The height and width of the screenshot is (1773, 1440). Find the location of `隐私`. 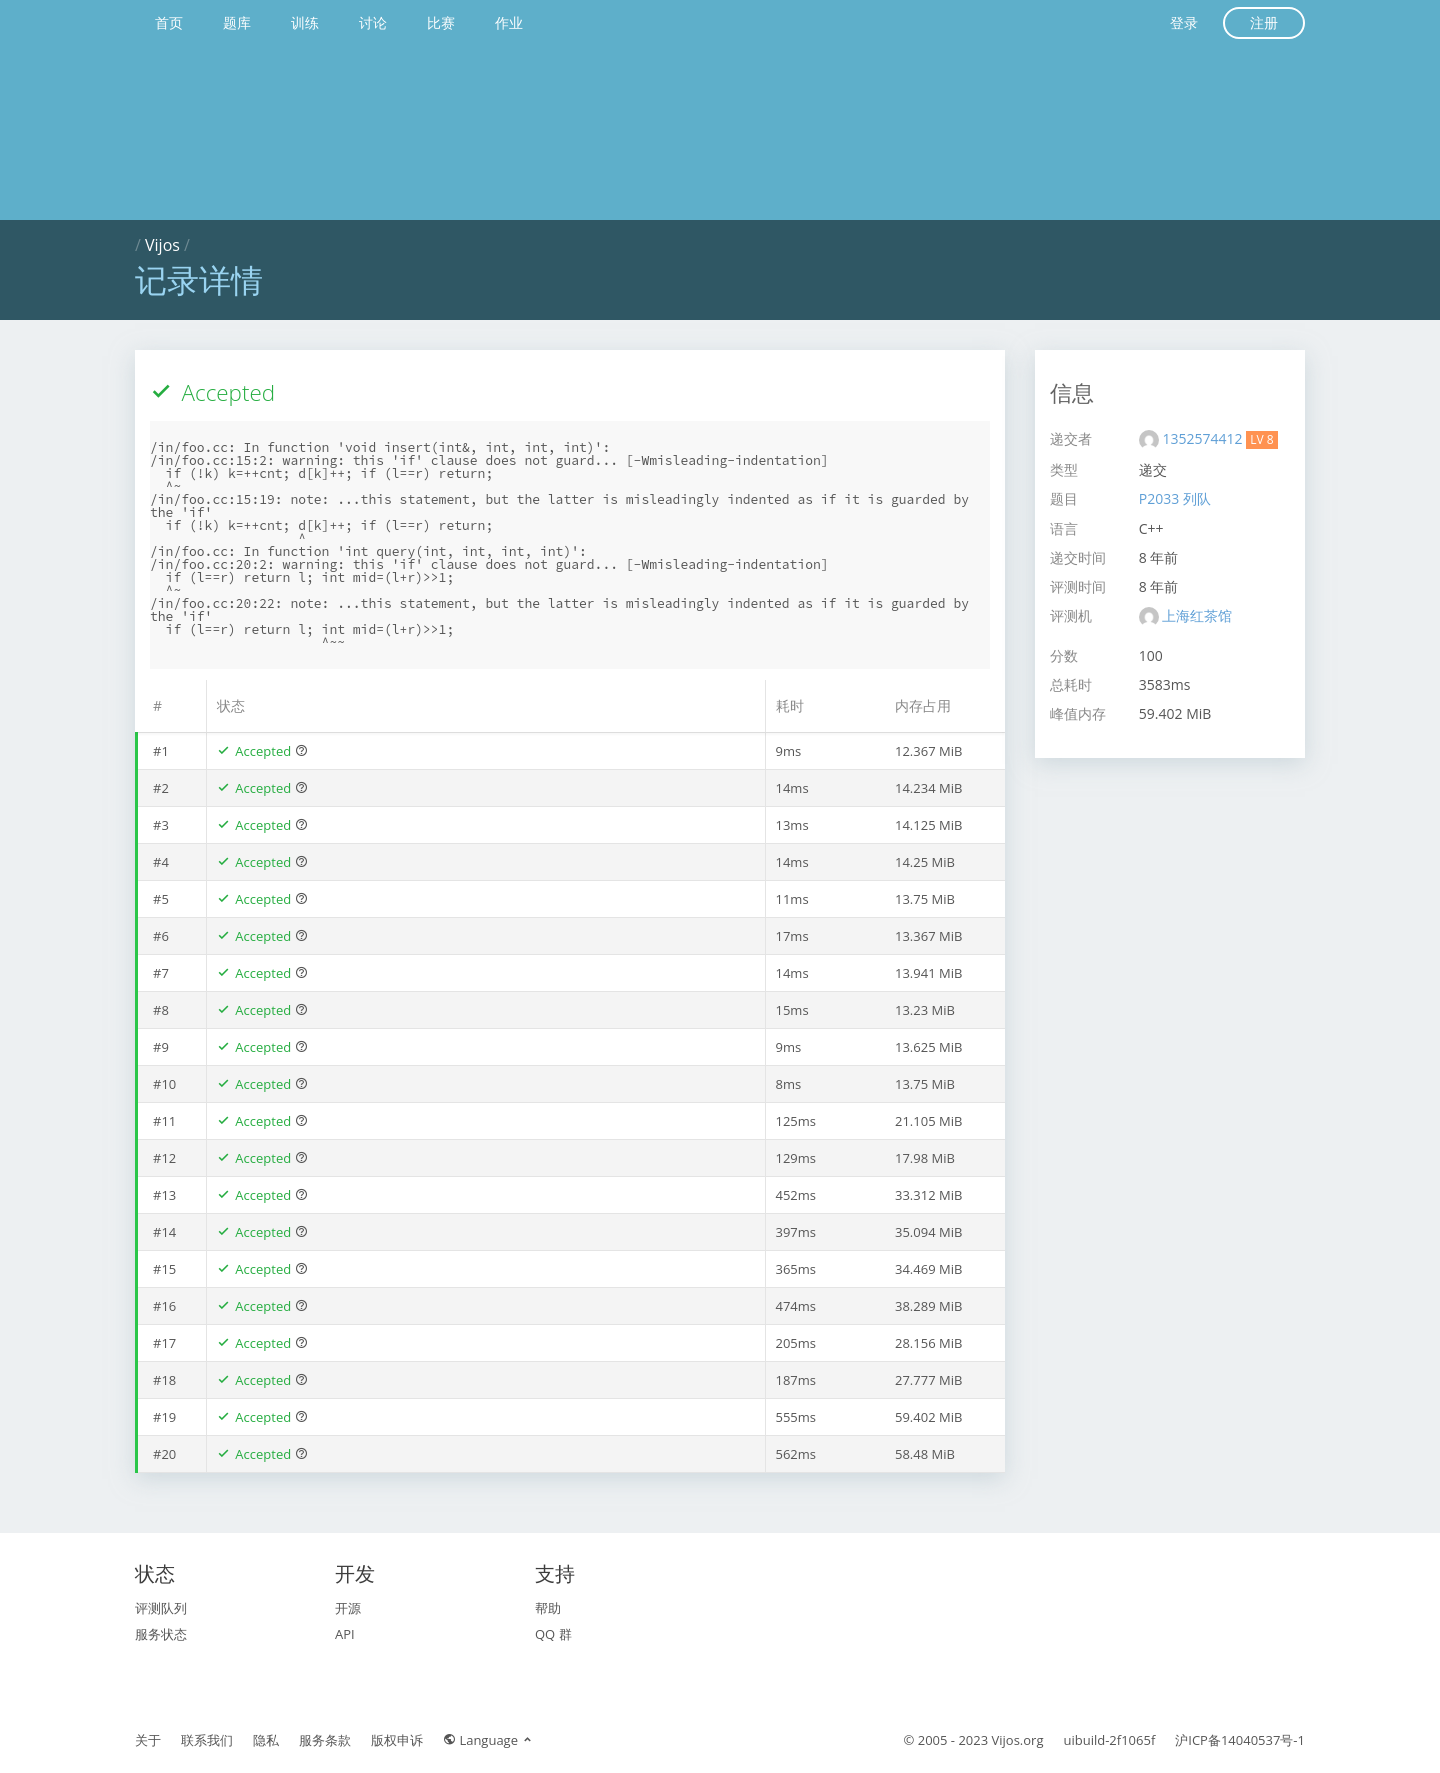

隐私 is located at coordinates (266, 1740).